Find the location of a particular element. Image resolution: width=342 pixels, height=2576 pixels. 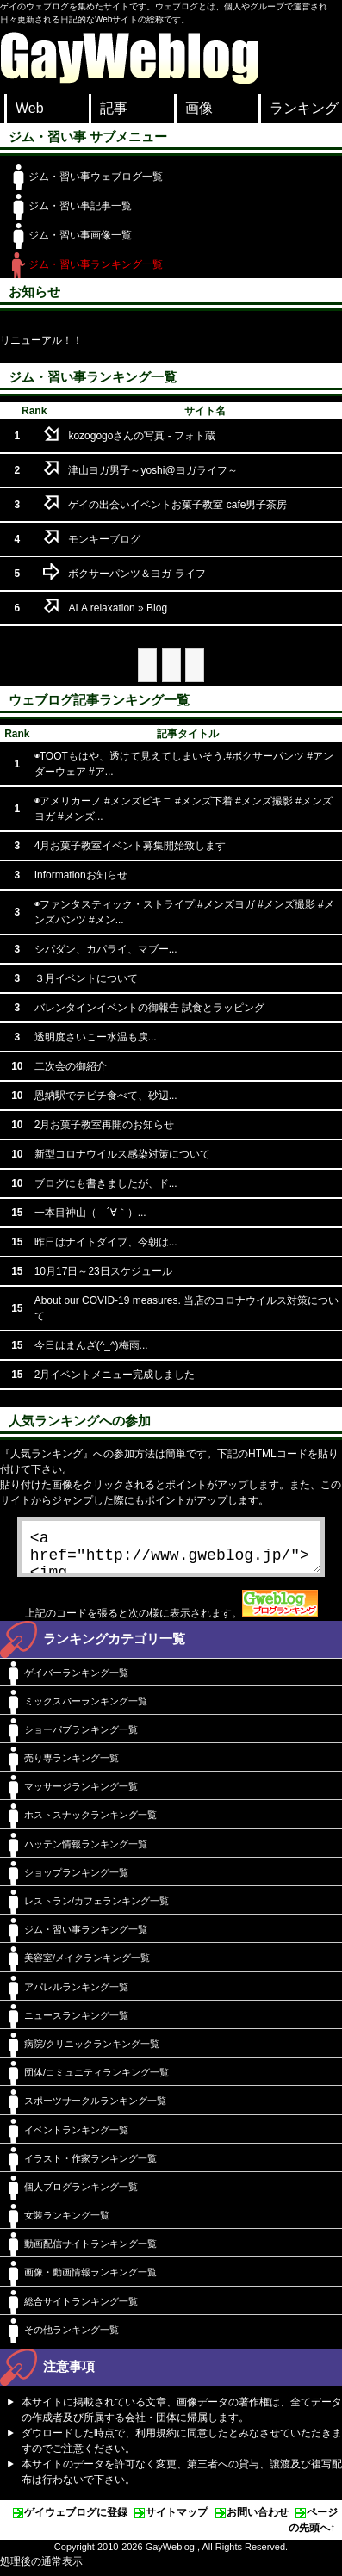

ALA relaxation » Blog is located at coordinates (117, 608).